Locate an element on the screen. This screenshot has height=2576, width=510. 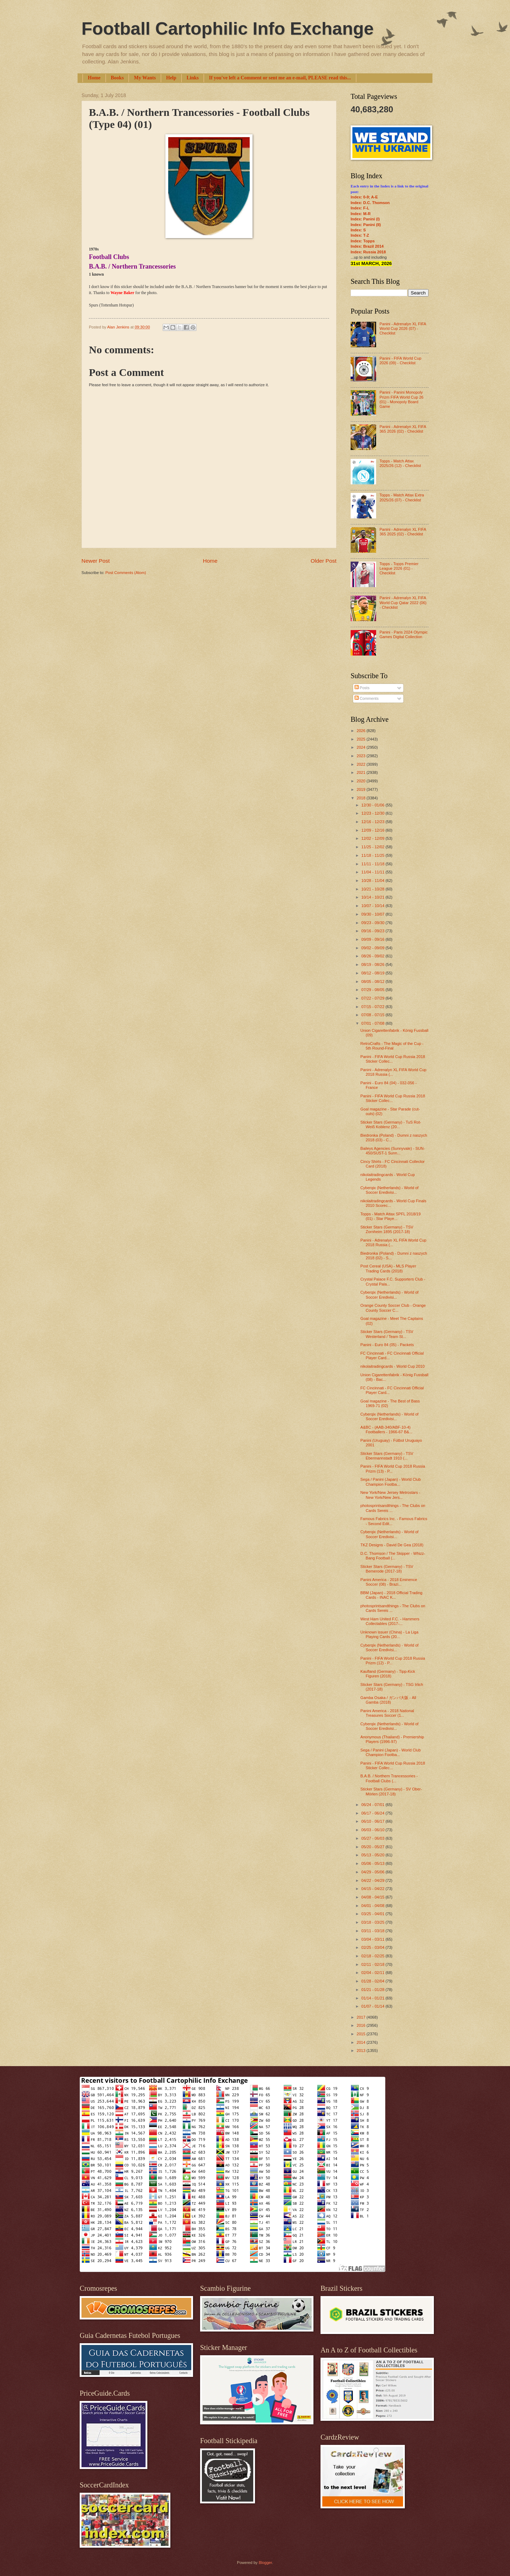
New York/New Jersey Metrostars - New York/New Jers... is located at coordinates (390, 1494).